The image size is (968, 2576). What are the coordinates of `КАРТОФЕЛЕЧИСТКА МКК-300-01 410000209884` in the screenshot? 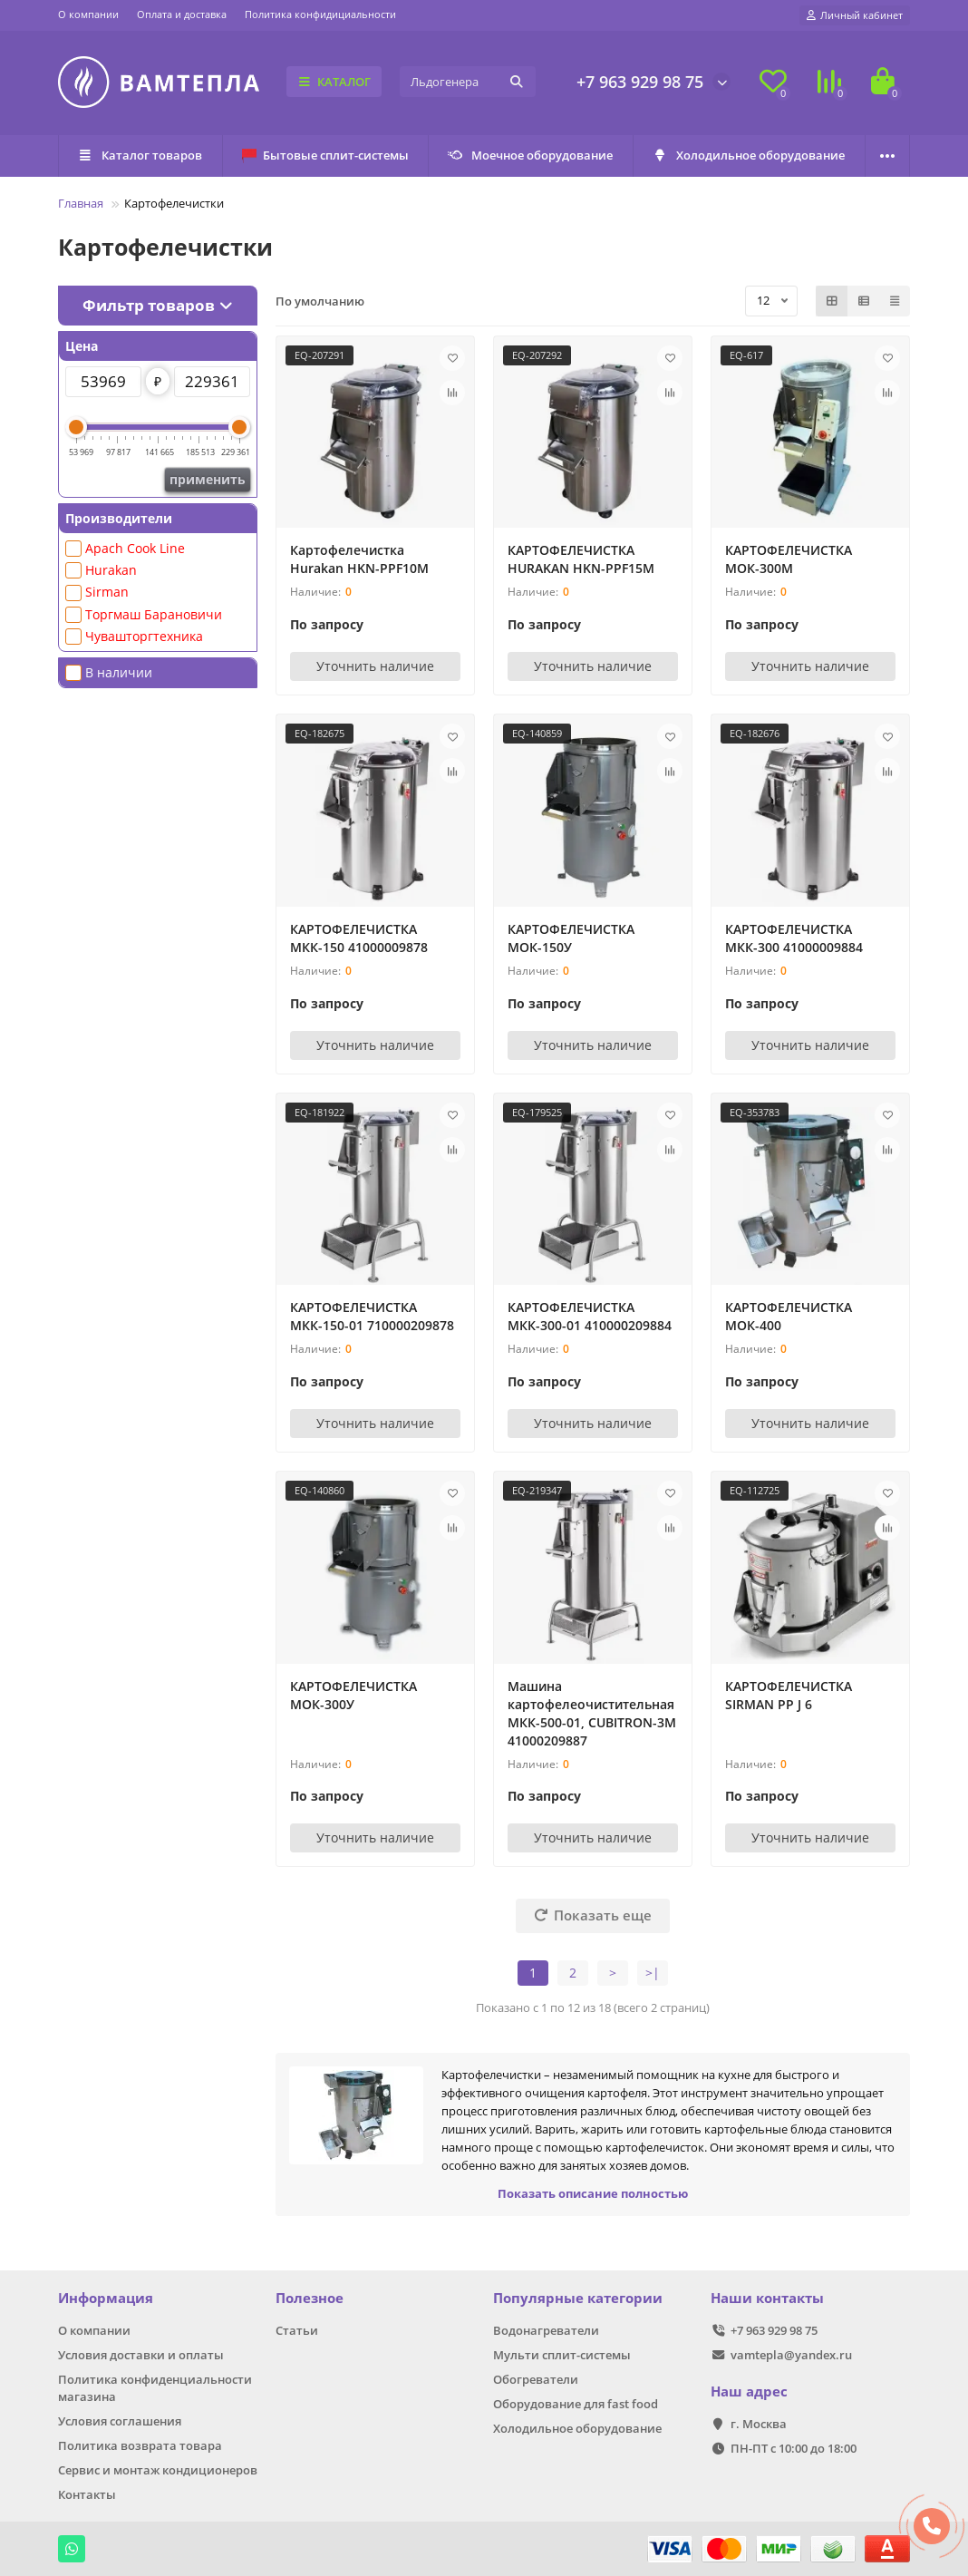 It's located at (590, 1316).